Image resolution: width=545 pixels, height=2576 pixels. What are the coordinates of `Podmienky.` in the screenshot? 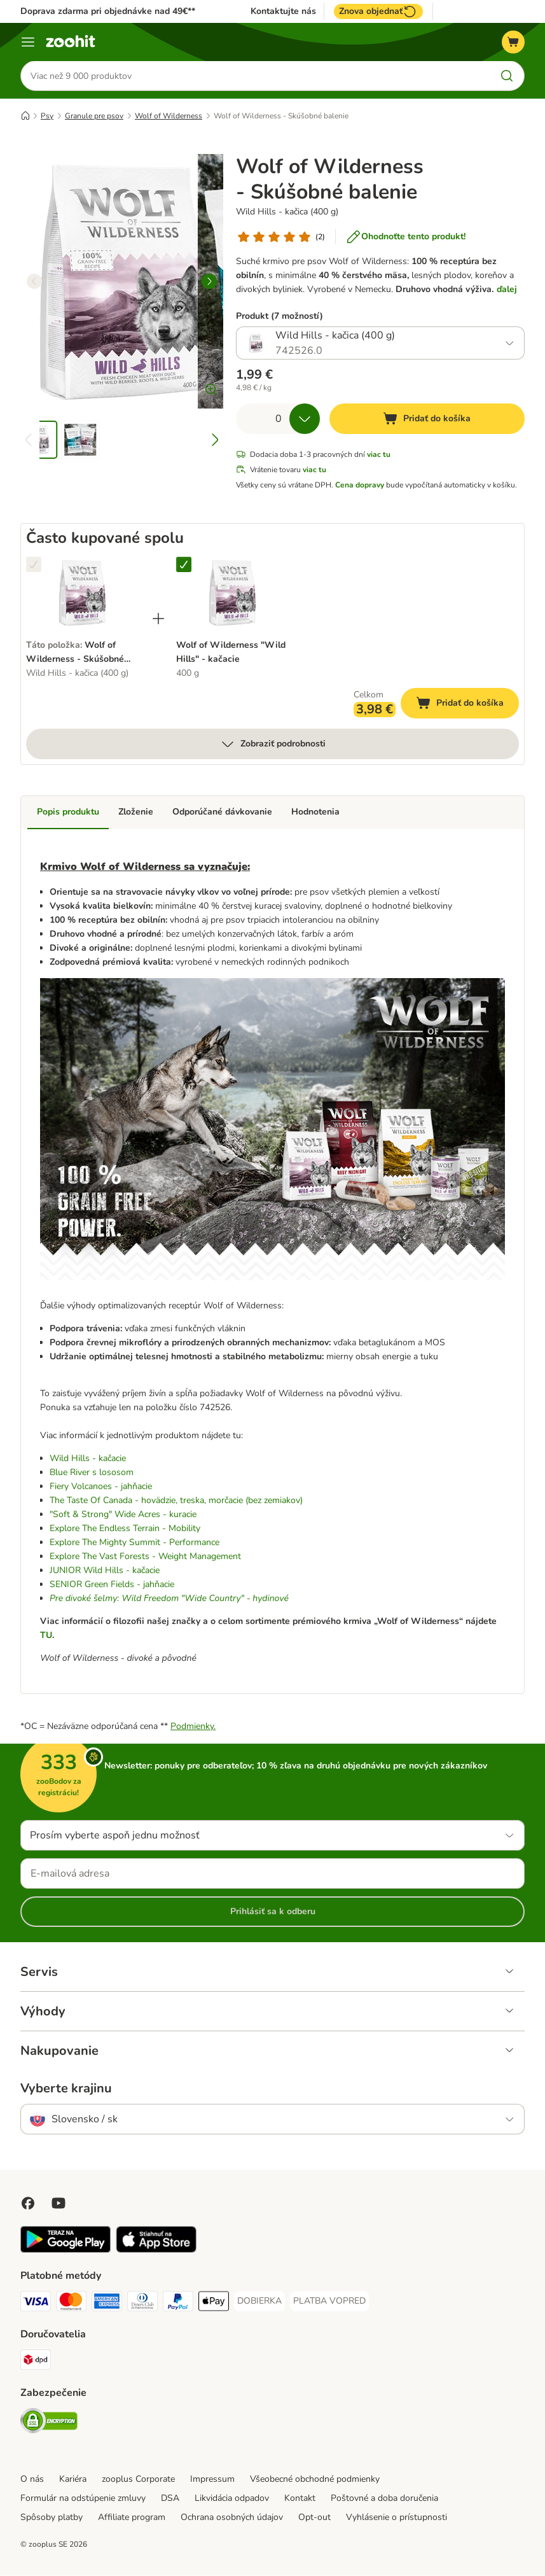 It's located at (193, 1727).